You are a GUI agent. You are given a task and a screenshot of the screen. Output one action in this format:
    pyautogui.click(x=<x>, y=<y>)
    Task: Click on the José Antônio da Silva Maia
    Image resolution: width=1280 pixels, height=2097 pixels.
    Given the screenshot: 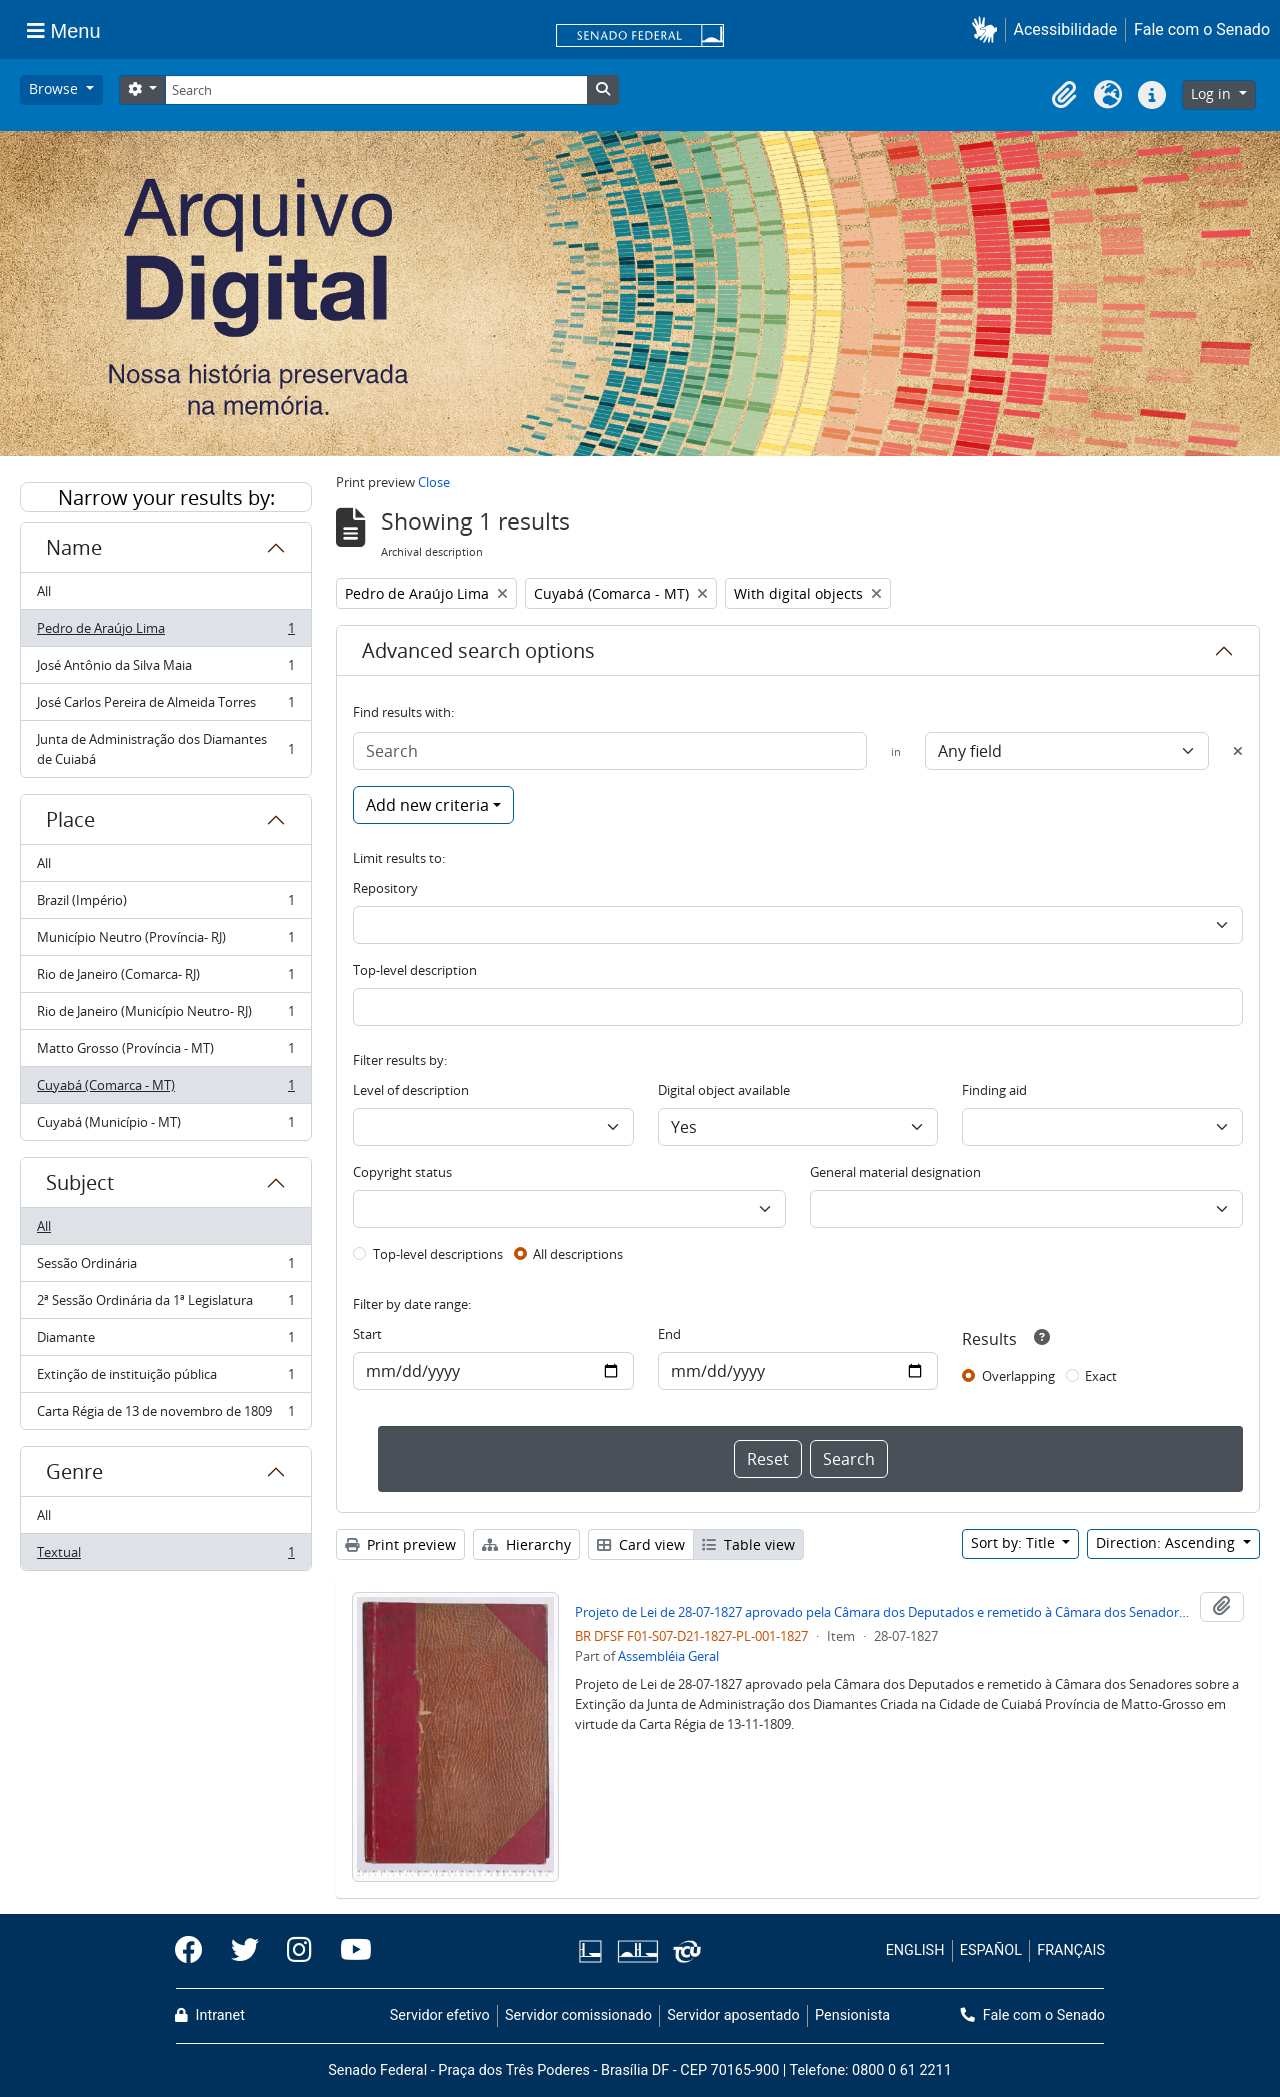 What is the action you would take?
    pyautogui.click(x=165, y=669)
    